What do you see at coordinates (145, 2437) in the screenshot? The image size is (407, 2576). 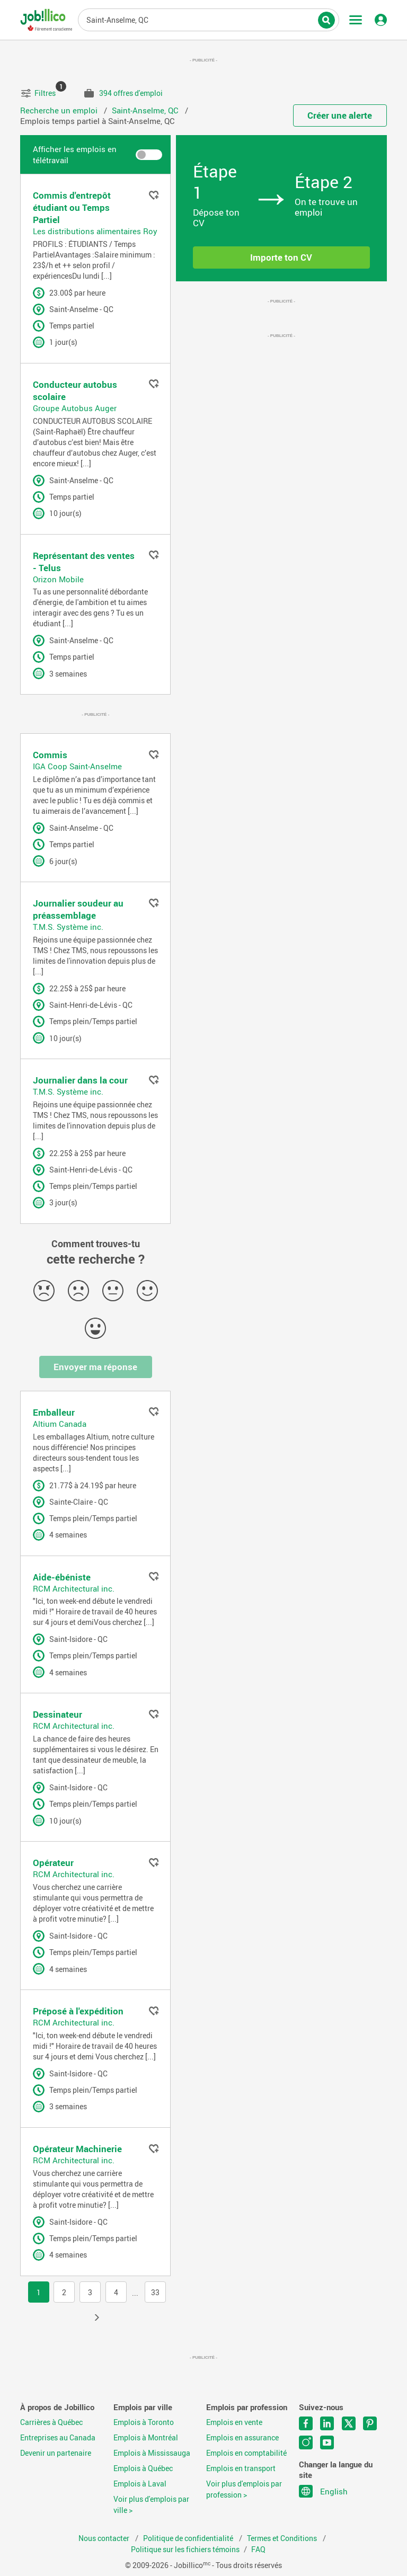 I see `Emplois à Montréal` at bounding box center [145, 2437].